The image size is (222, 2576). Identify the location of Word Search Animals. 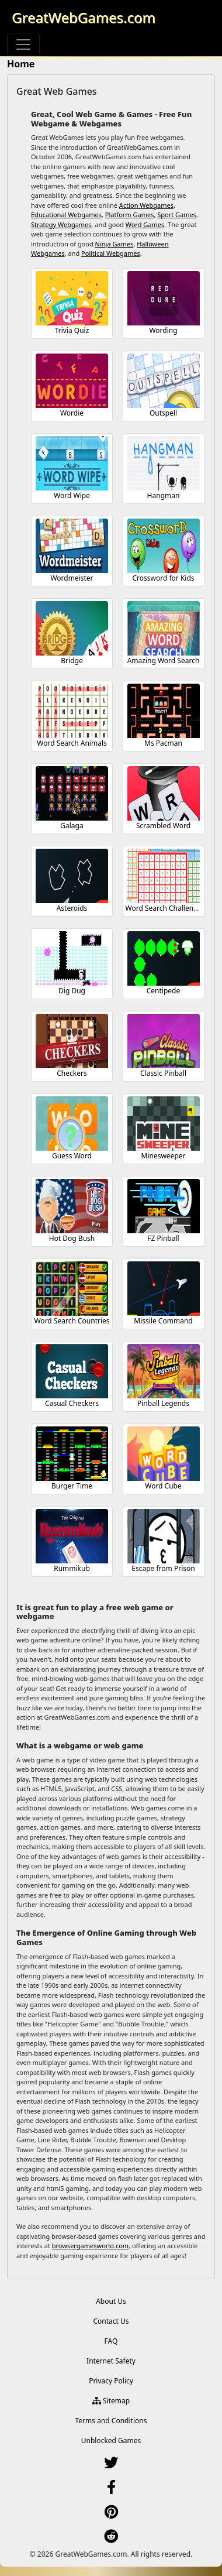
(71, 743).